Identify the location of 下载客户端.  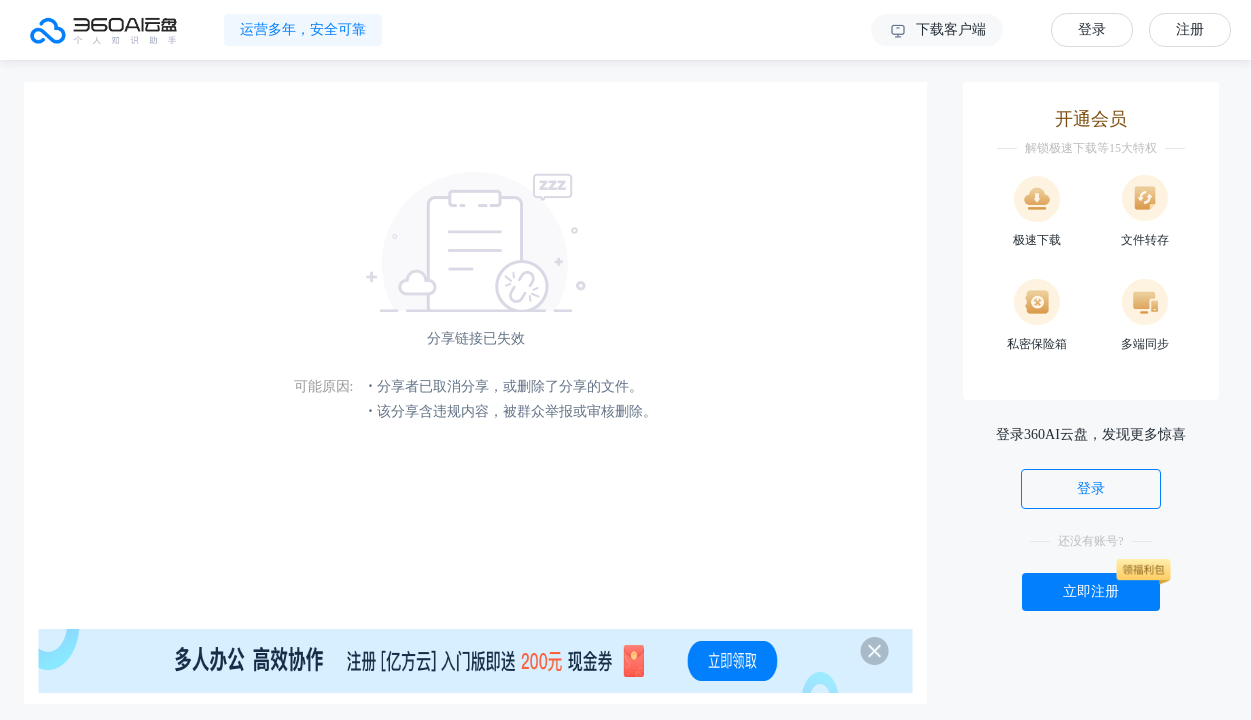
(937, 31).